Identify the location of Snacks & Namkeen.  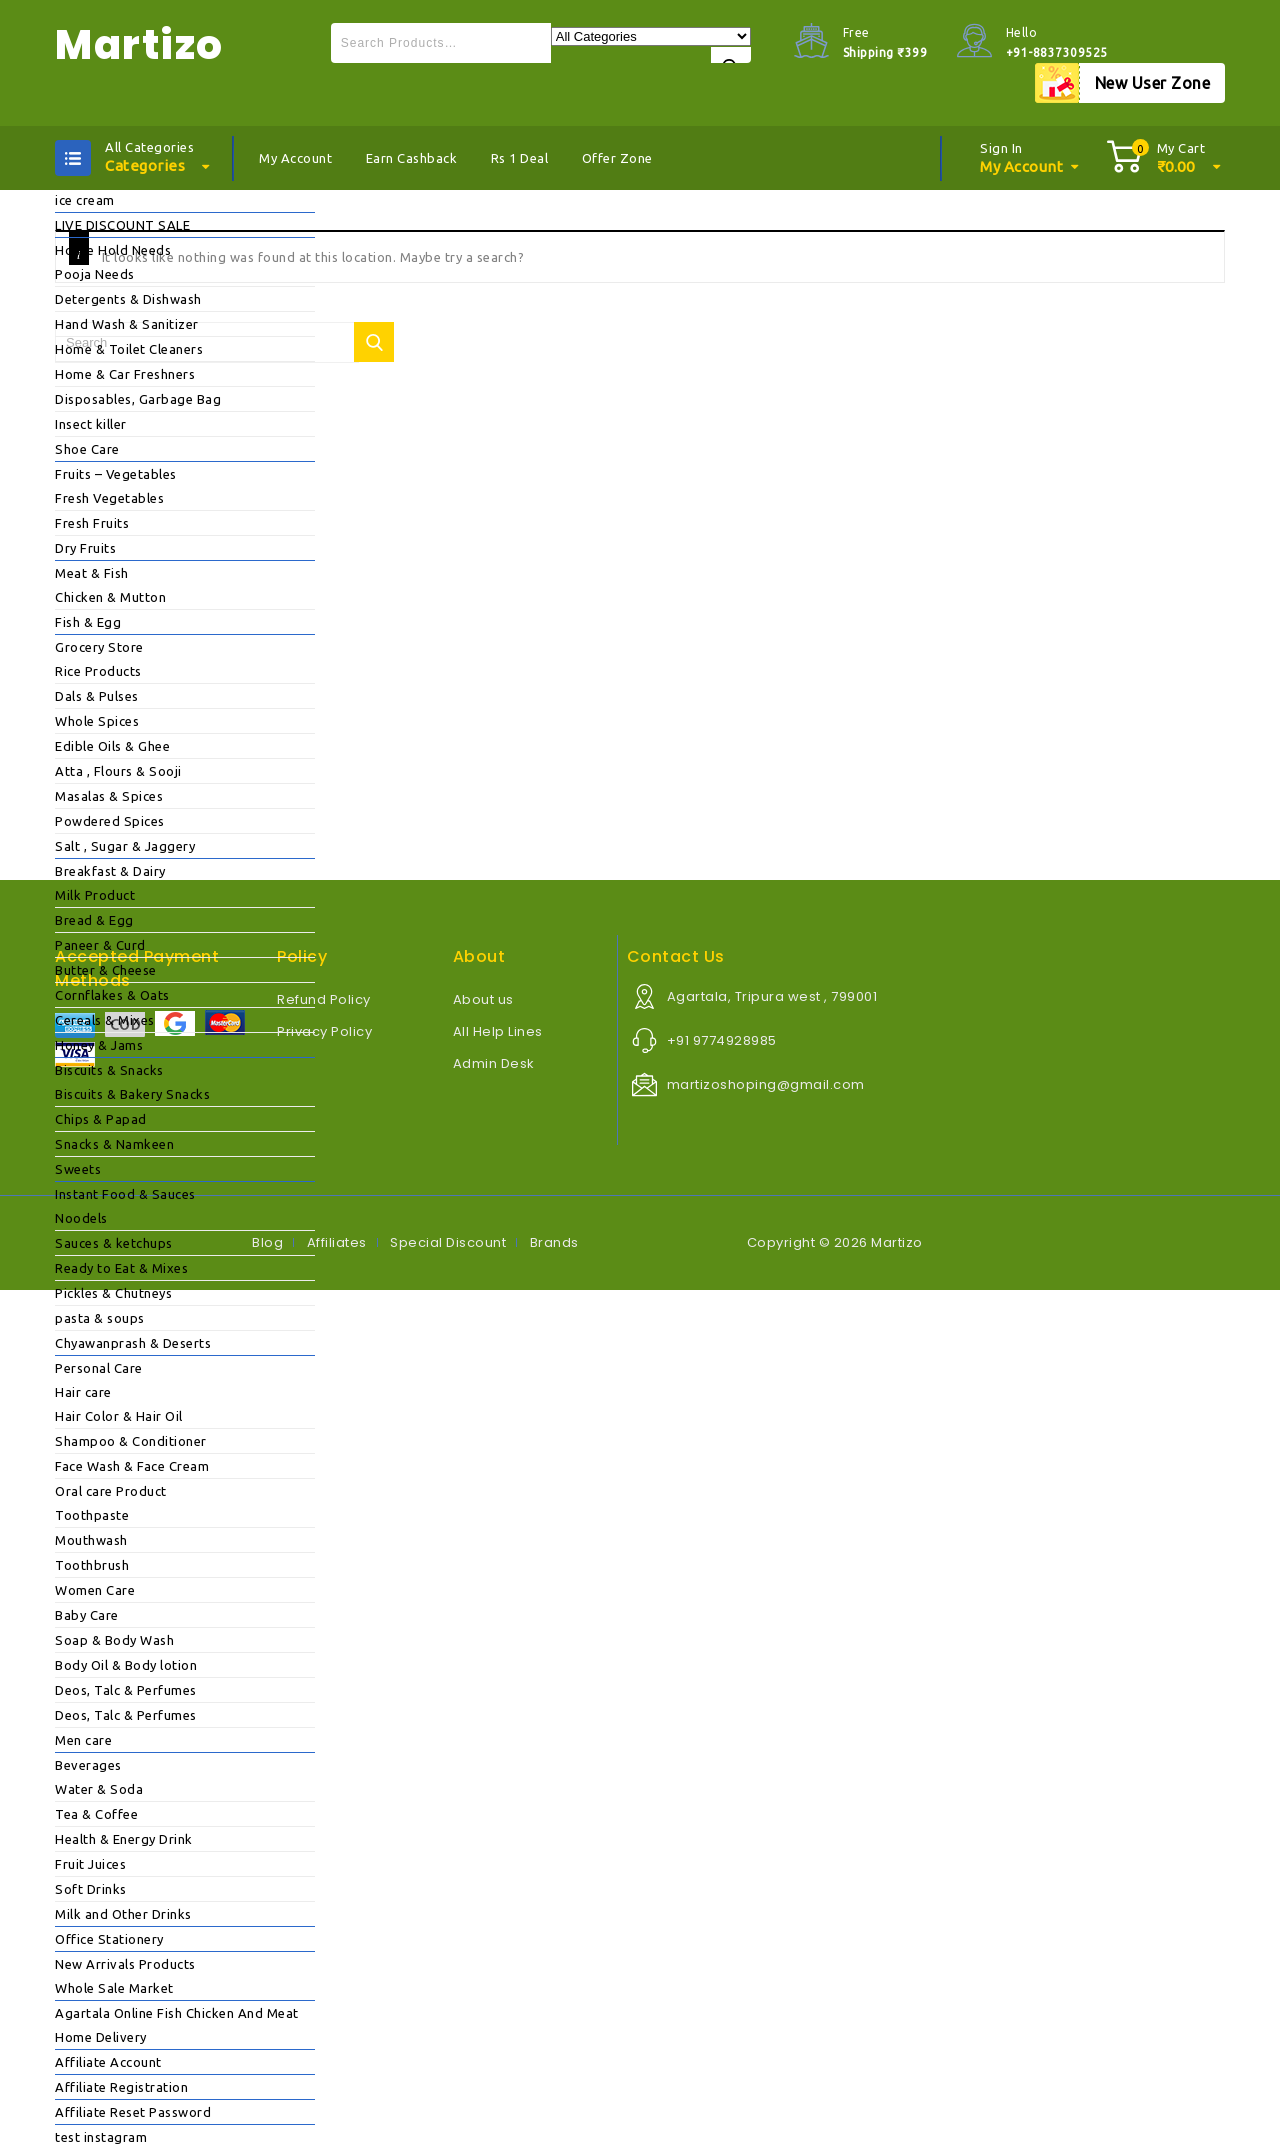
(114, 1144).